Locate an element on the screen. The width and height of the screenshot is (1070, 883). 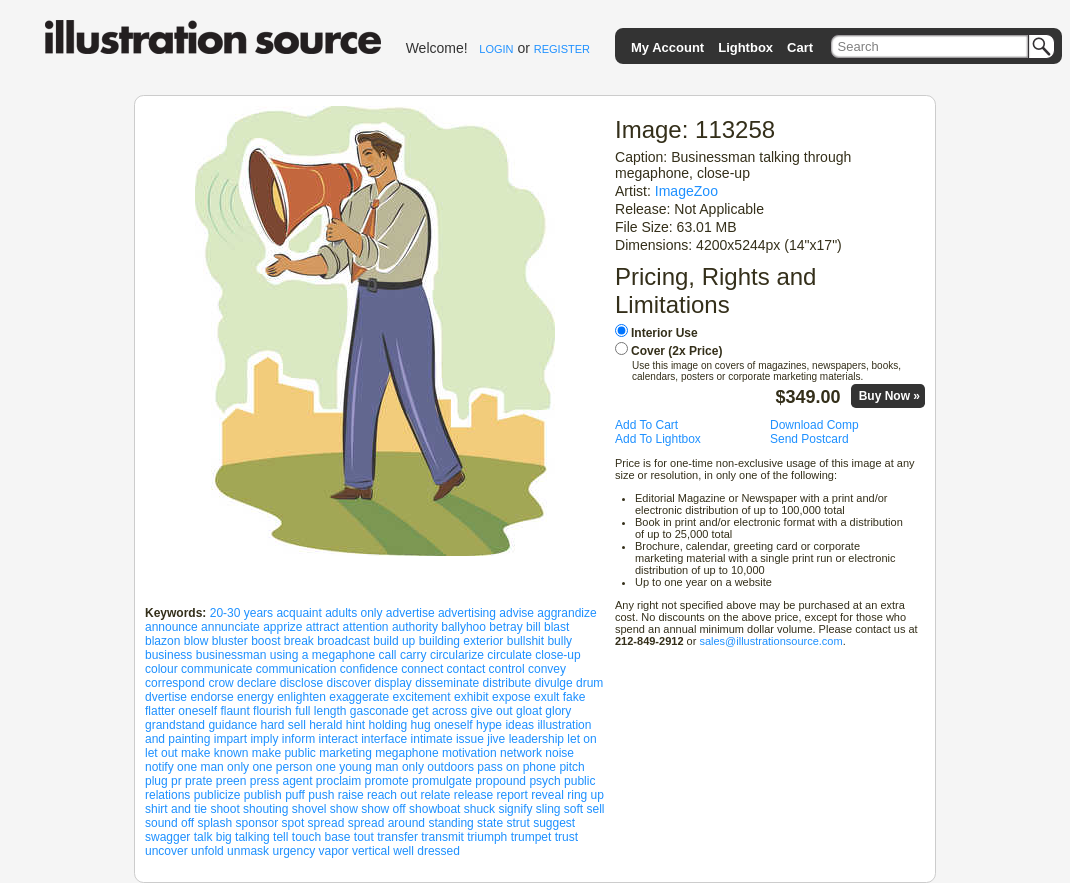
trumpet is located at coordinates (531, 837).